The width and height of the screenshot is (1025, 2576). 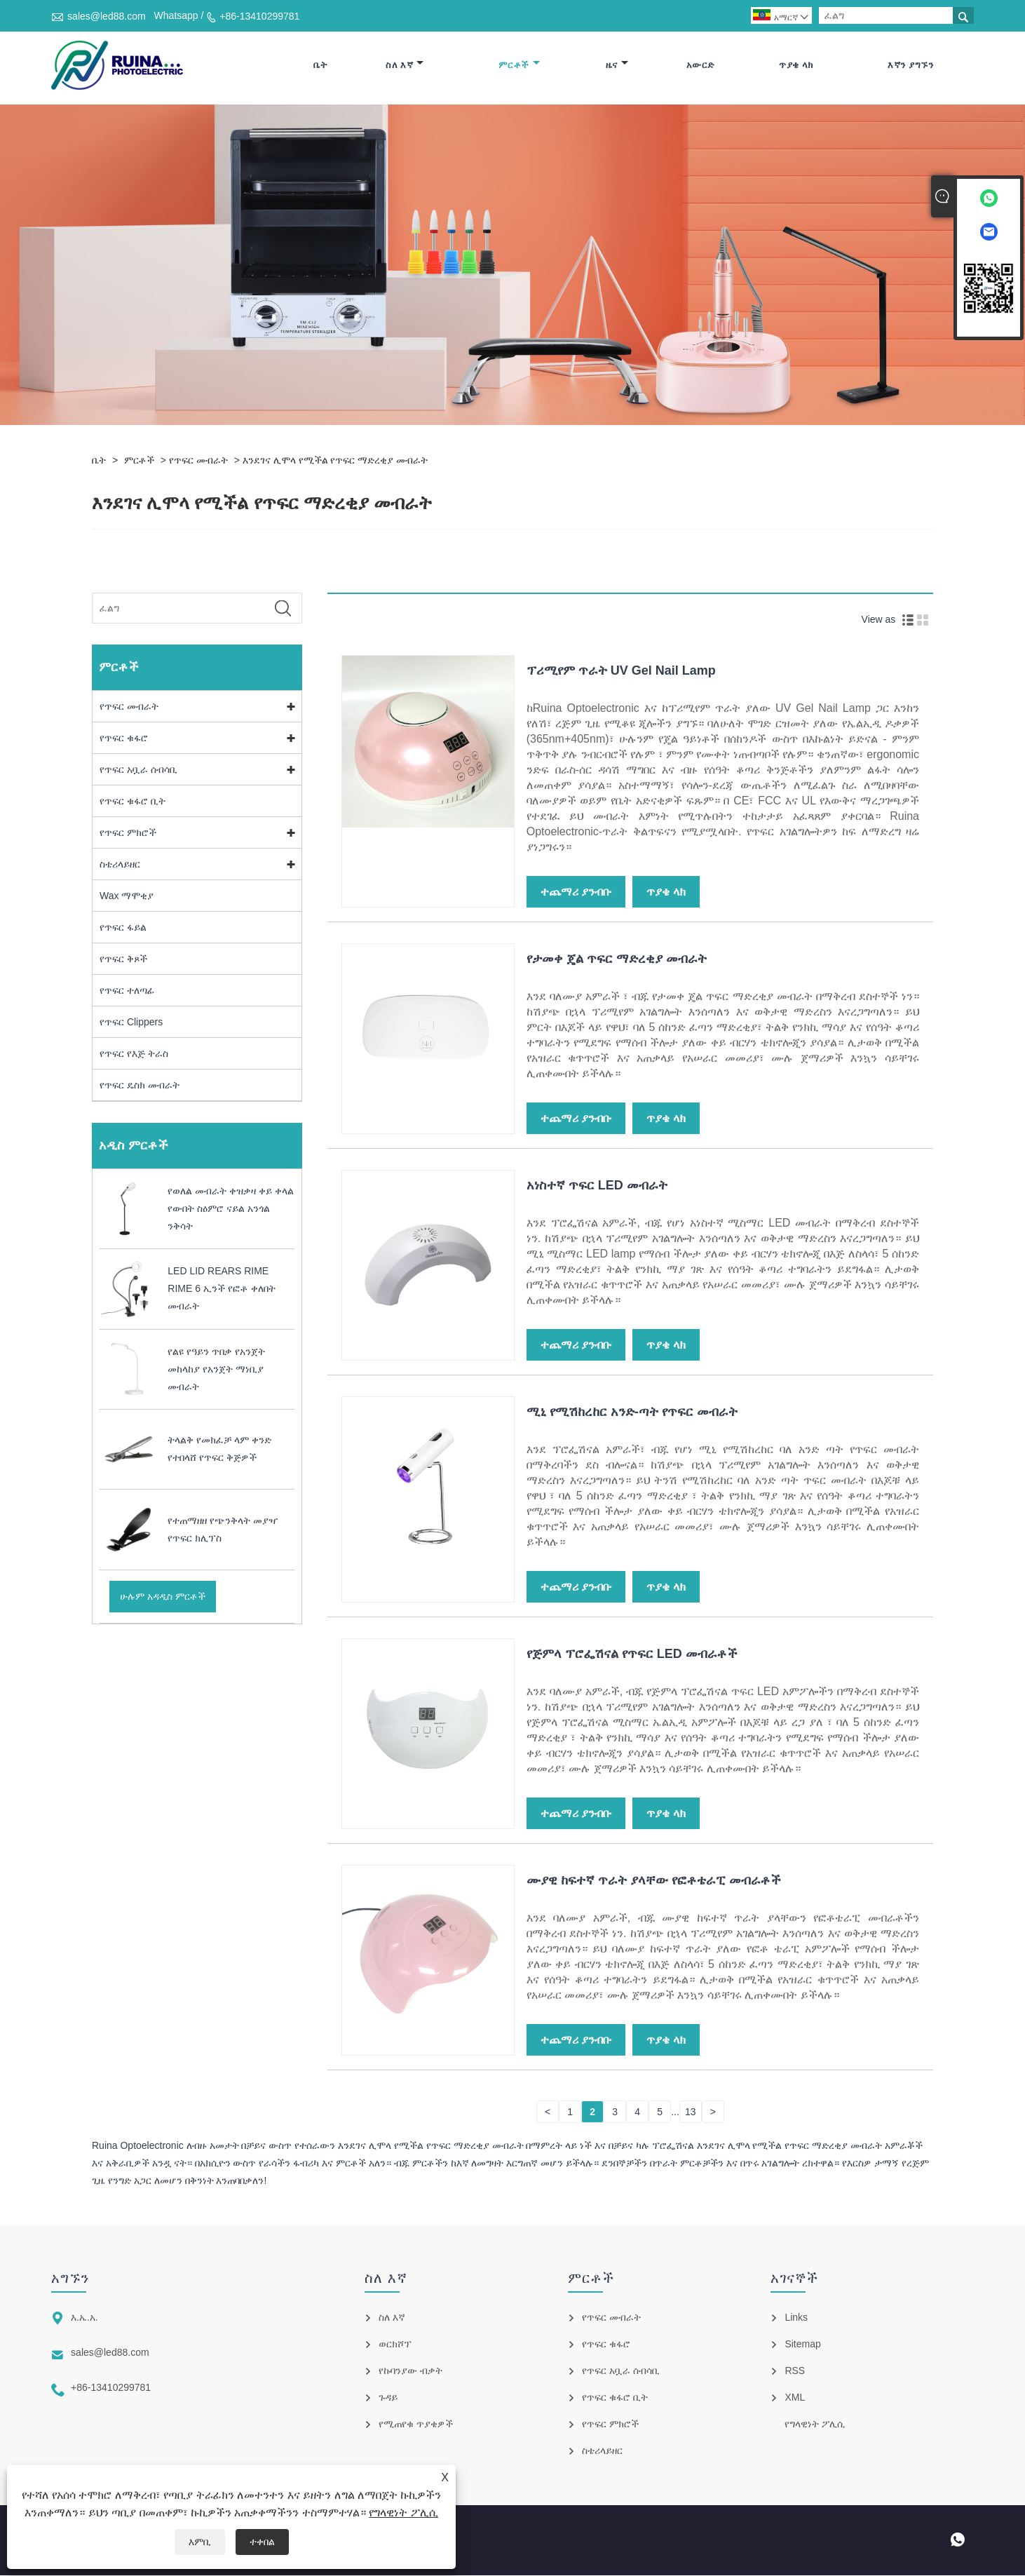 I want to click on ዜና, so click(x=617, y=65).